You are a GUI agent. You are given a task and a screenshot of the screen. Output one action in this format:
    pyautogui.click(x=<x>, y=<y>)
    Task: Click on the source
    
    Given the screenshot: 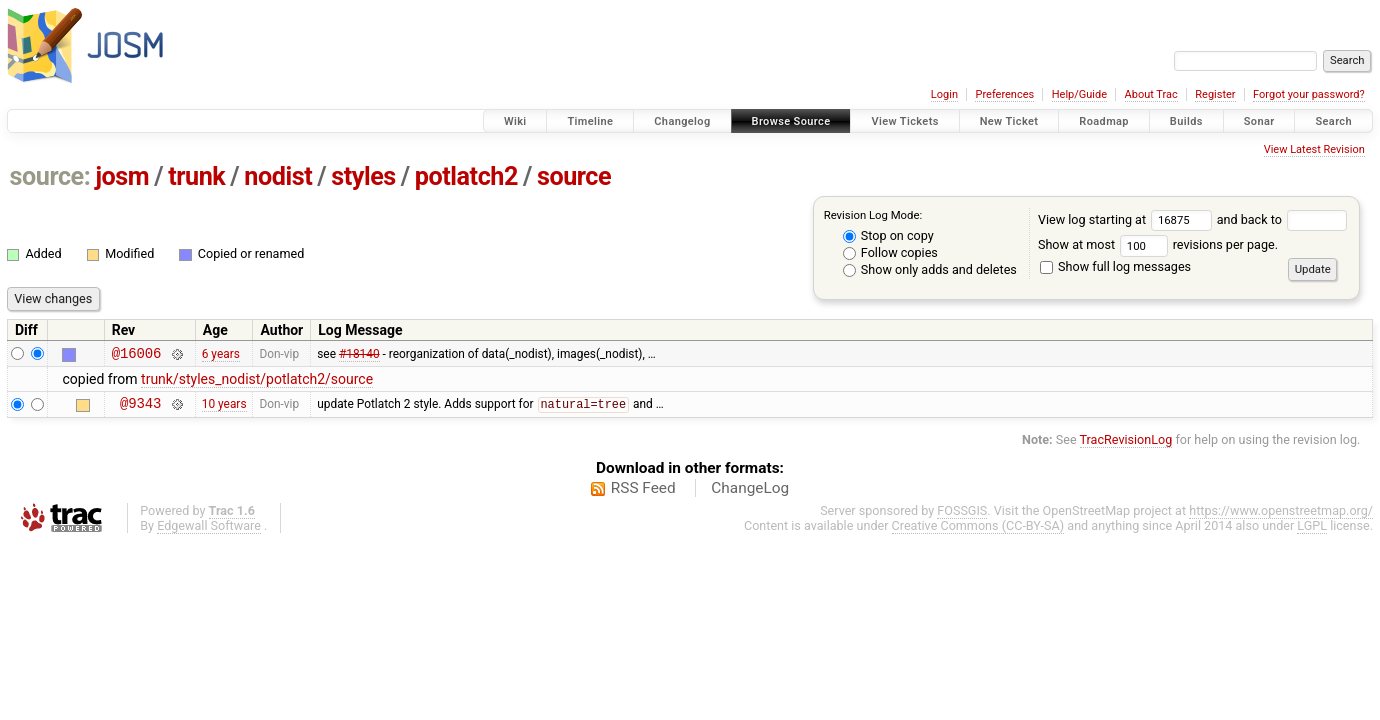 What is the action you would take?
    pyautogui.click(x=574, y=176)
    